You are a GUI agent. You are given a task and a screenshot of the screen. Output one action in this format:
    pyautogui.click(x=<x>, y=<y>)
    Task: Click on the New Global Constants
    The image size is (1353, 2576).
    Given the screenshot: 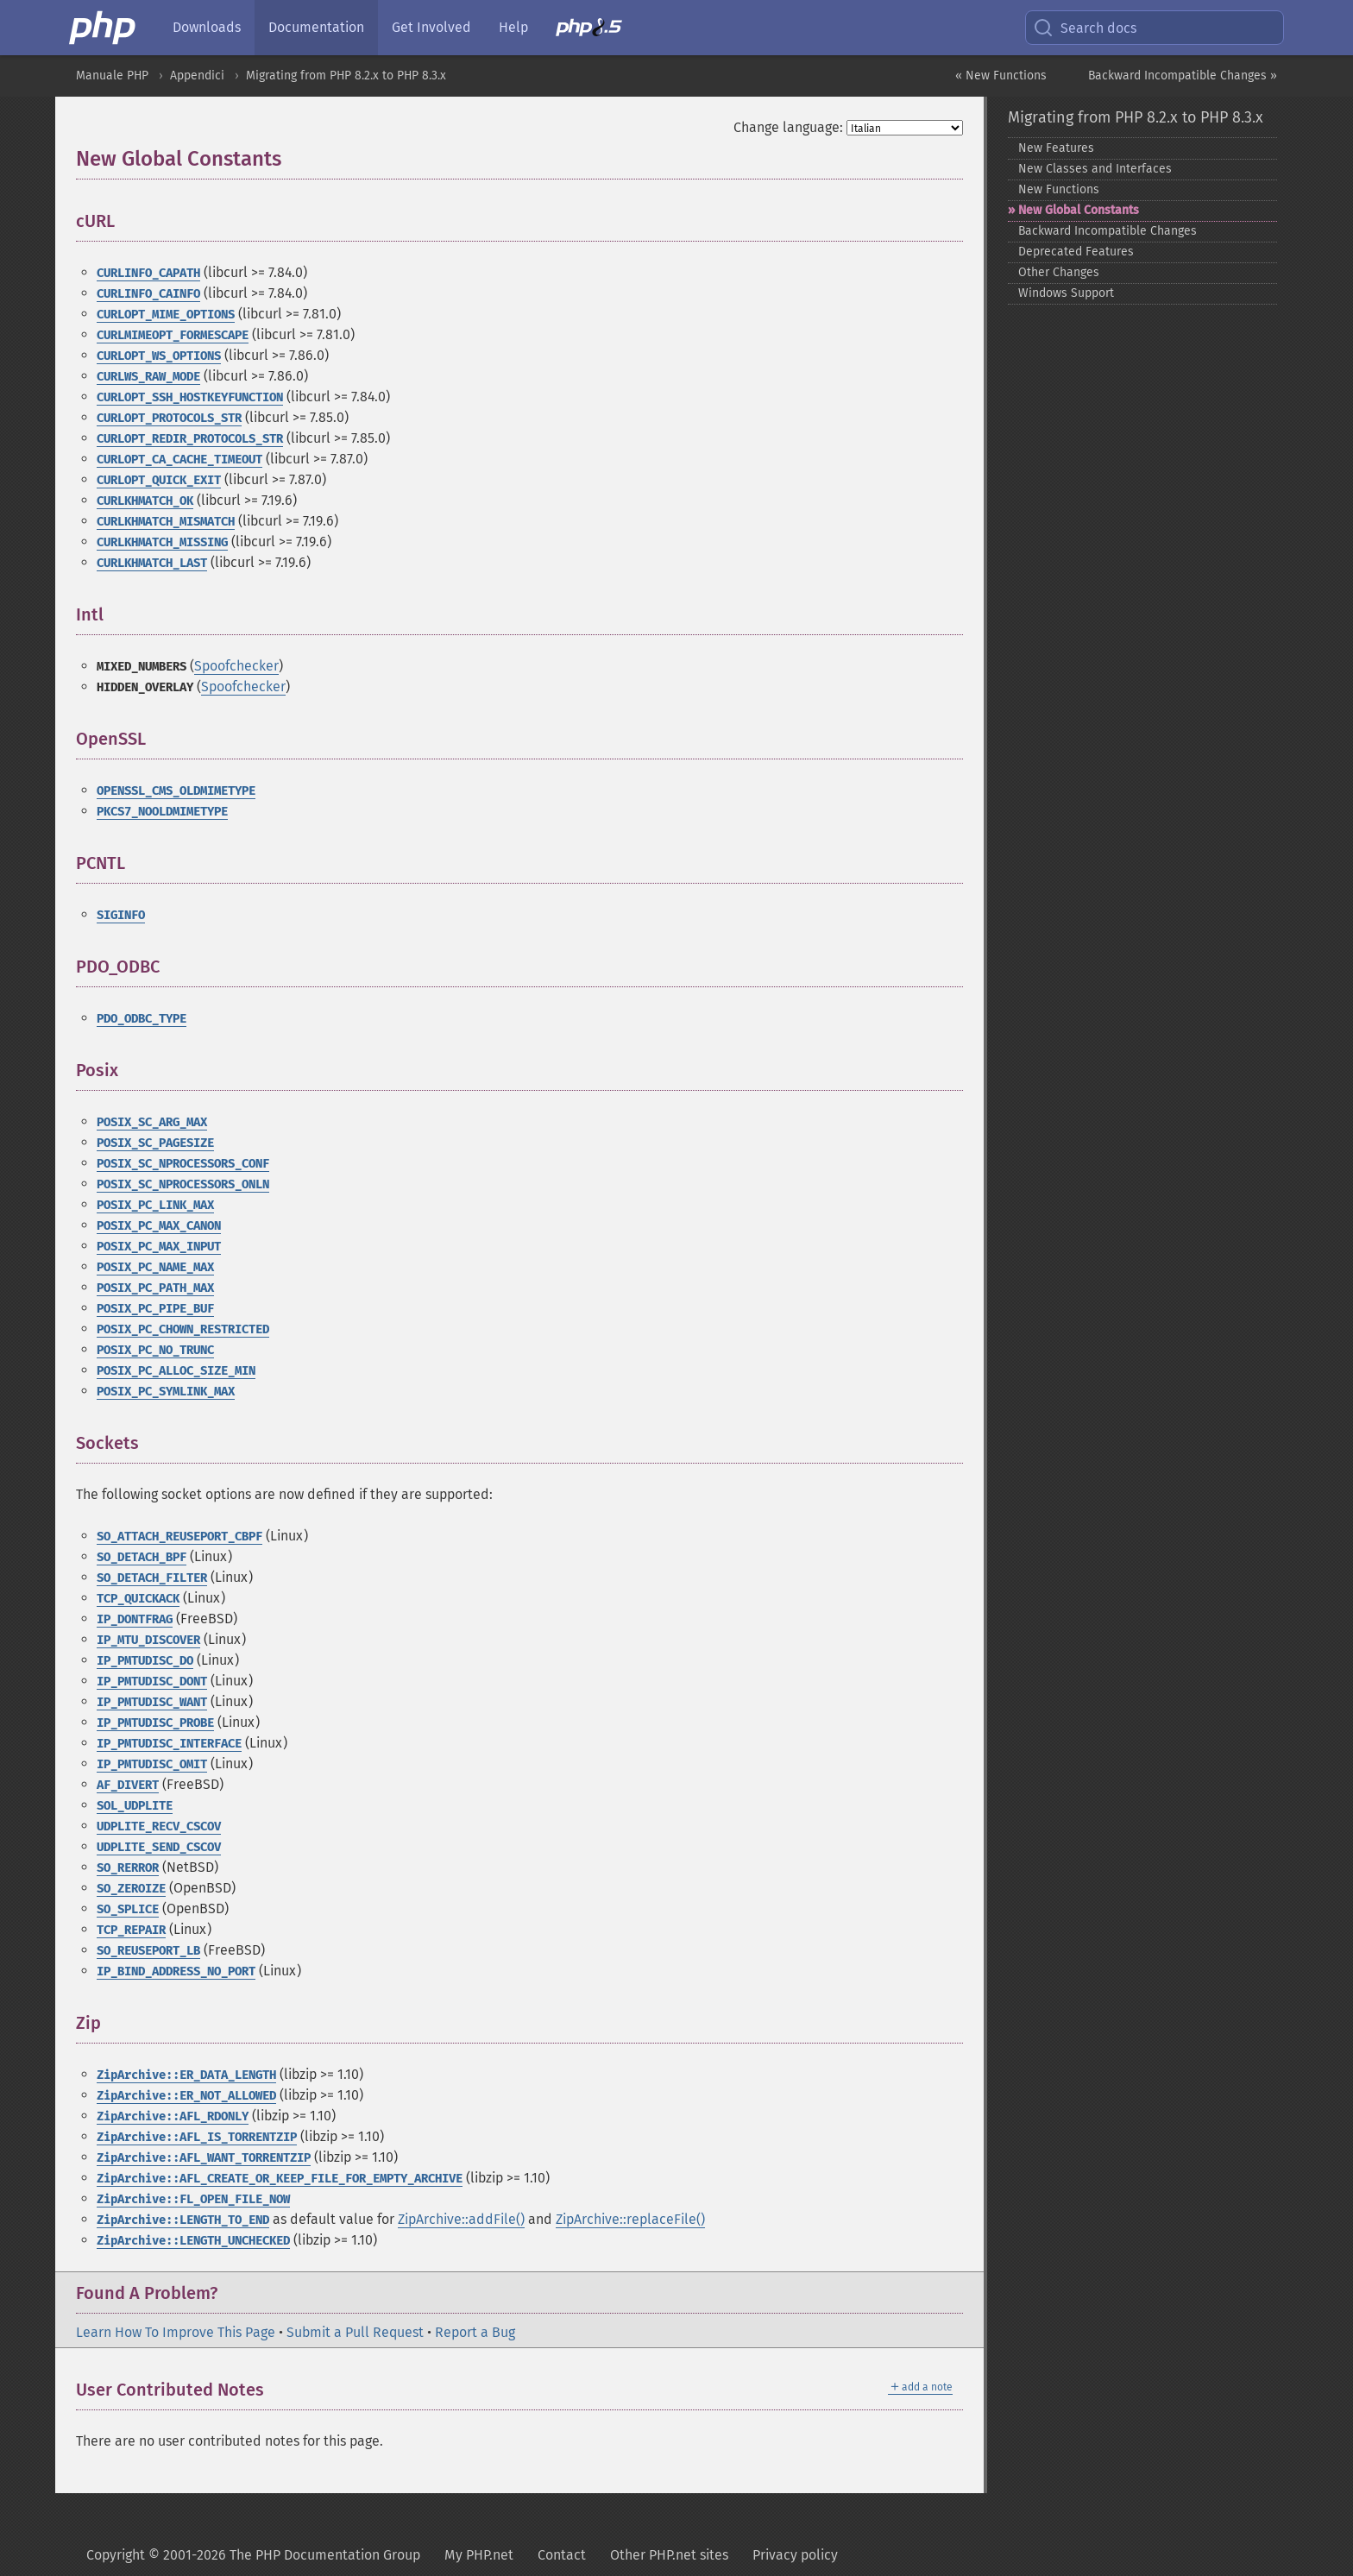 What is the action you would take?
    pyautogui.click(x=1078, y=210)
    